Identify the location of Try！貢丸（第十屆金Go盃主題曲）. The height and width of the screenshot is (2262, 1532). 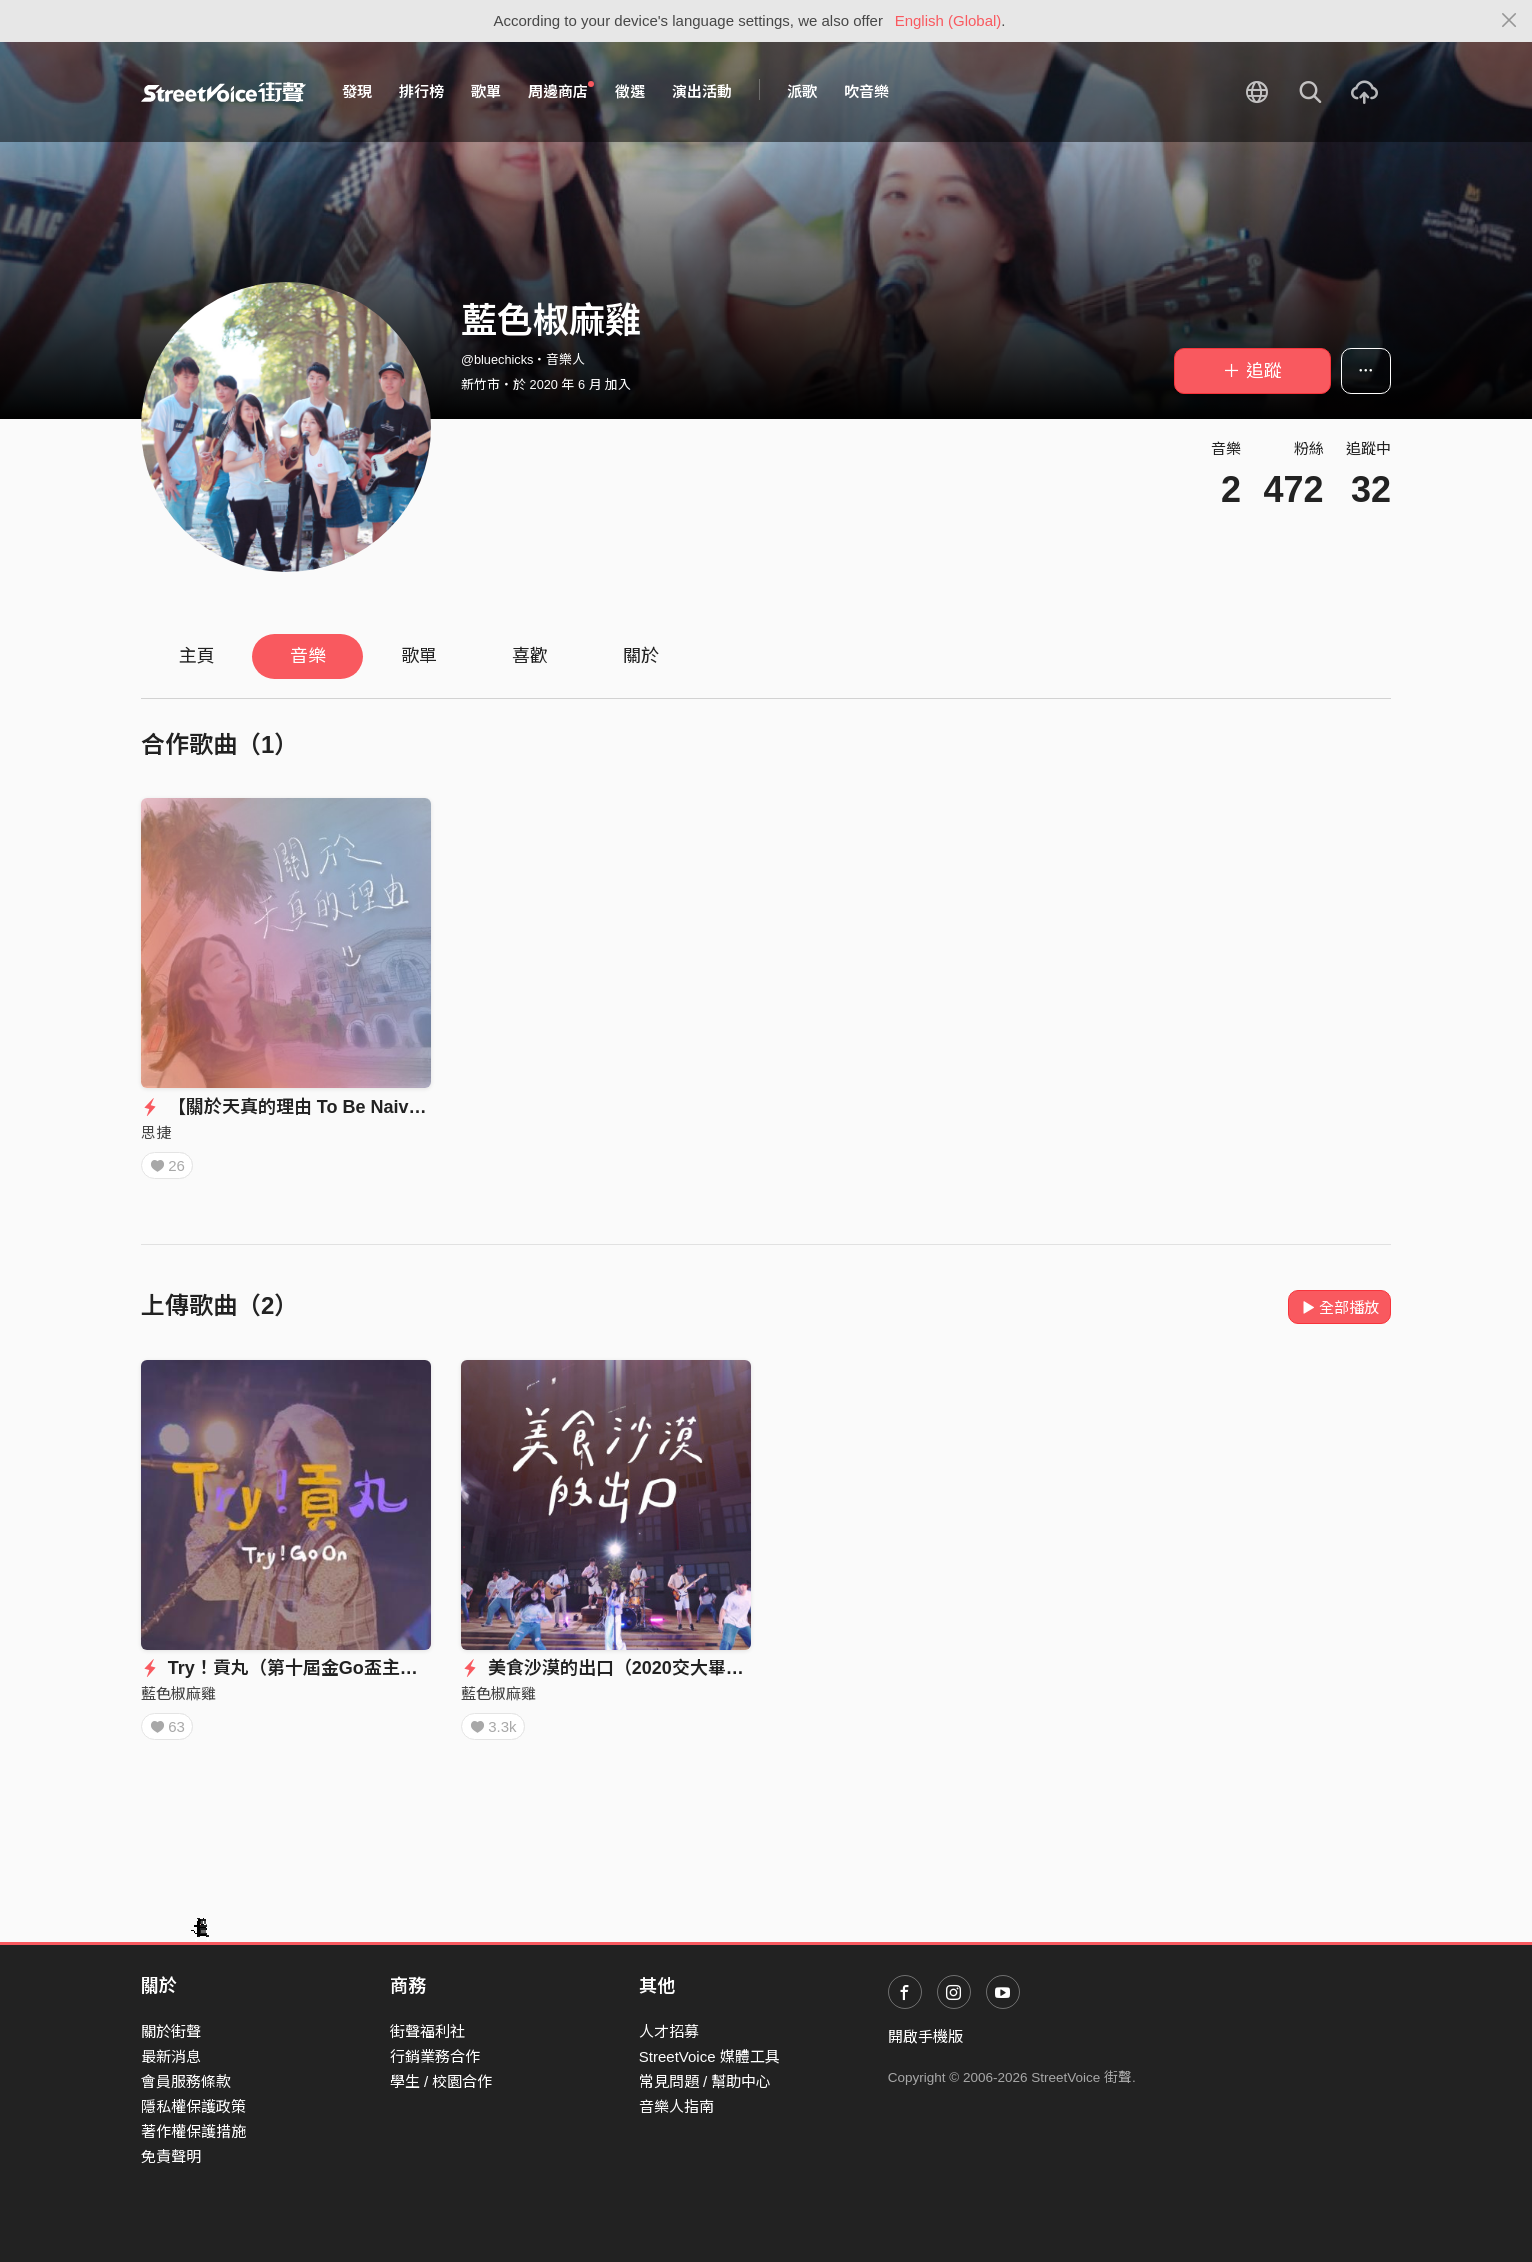
(297, 1668).